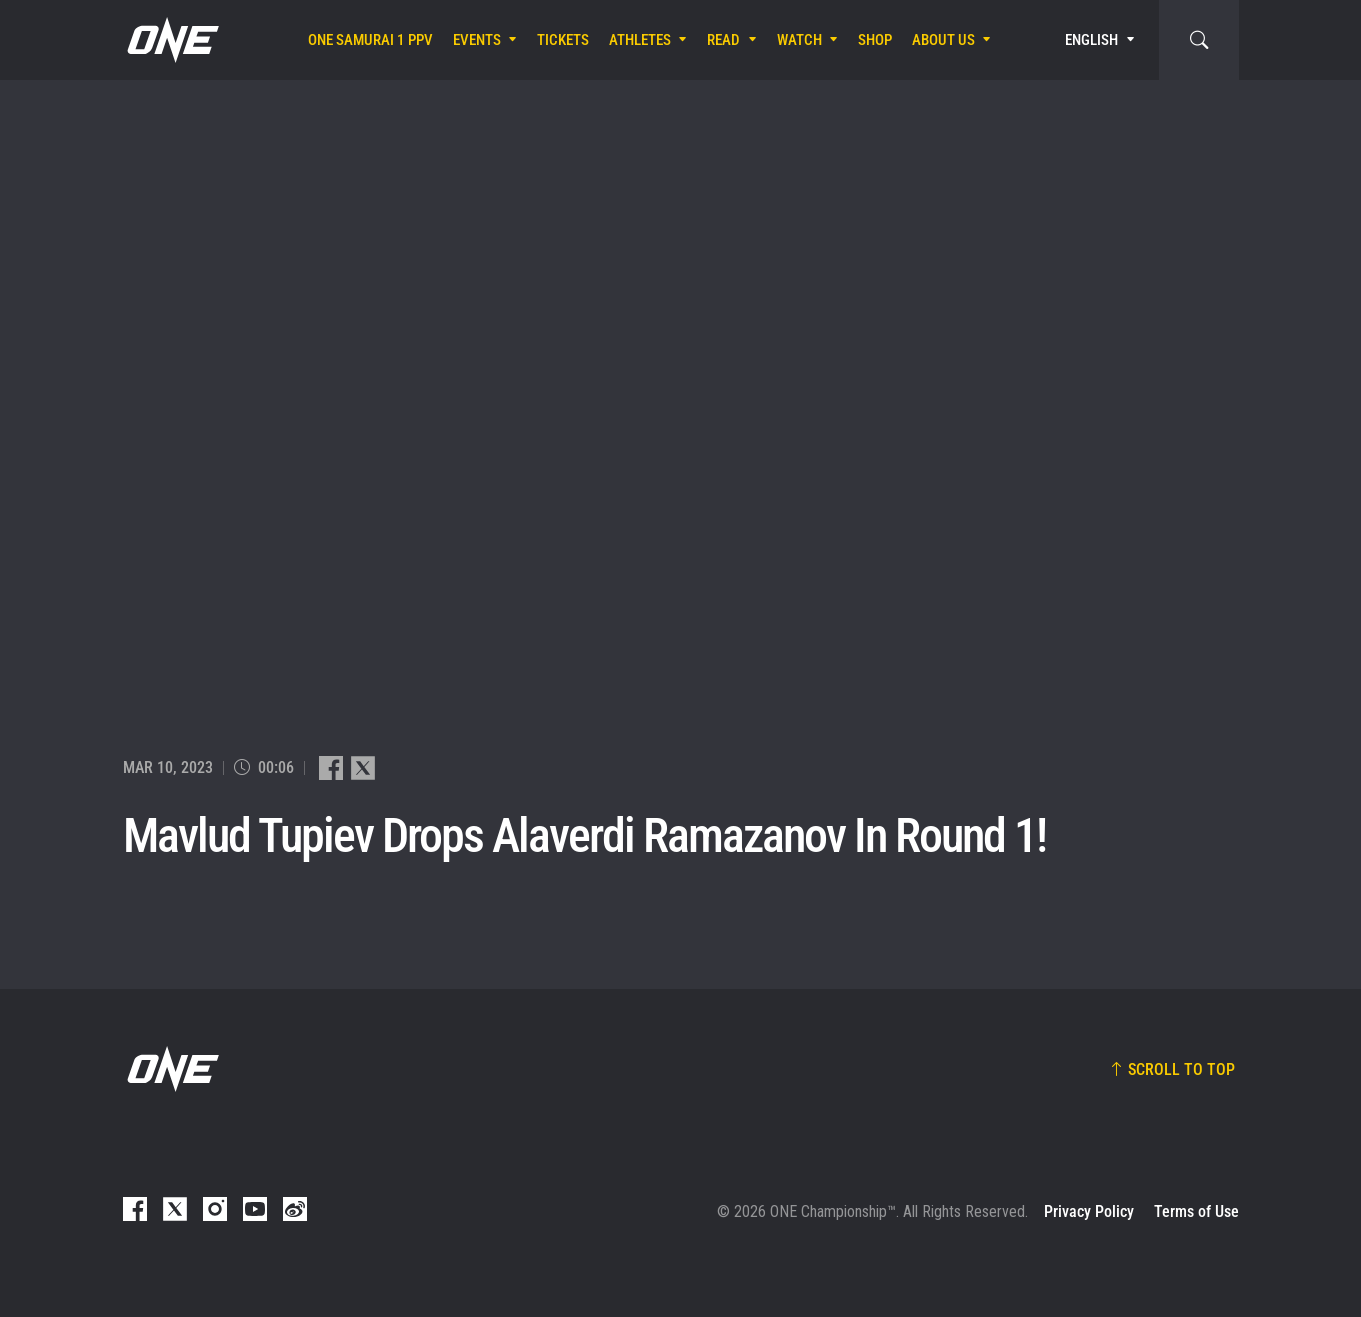 The image size is (1361, 1317). I want to click on English, so click(1091, 40).